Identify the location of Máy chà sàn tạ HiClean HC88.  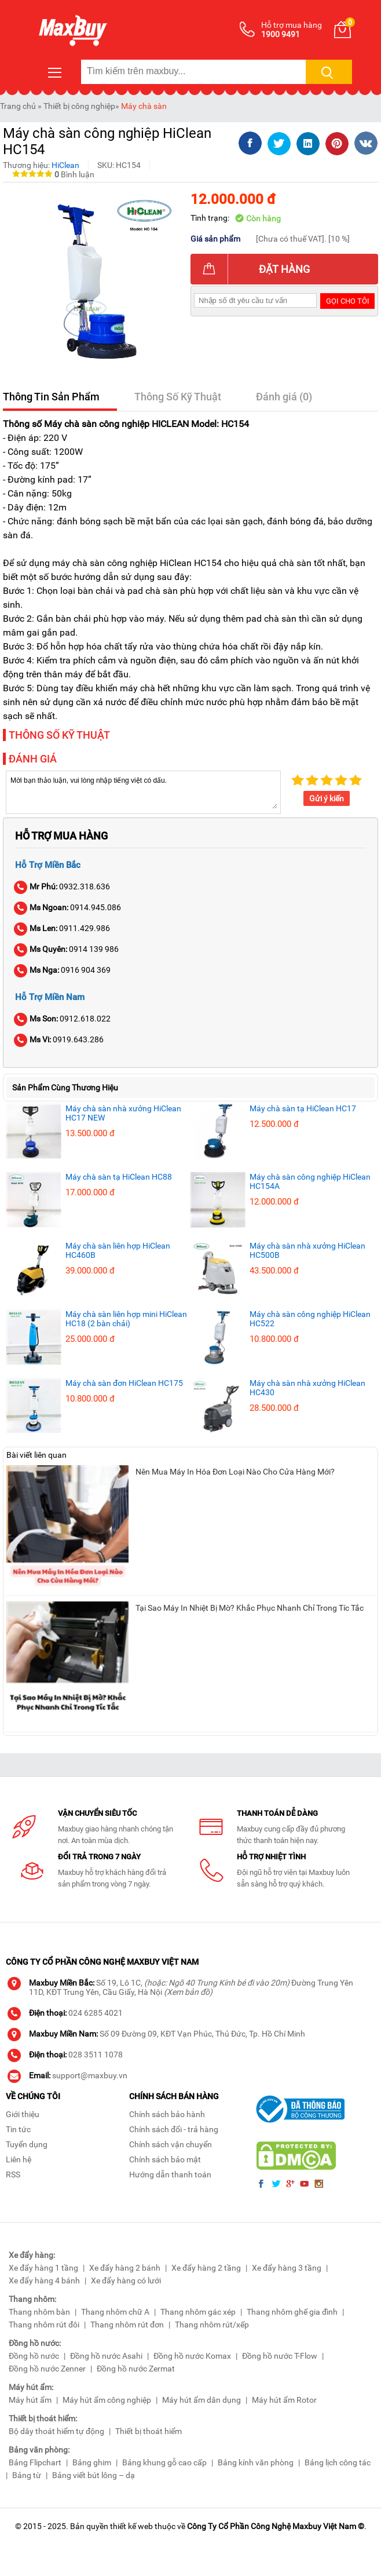
(118, 1176).